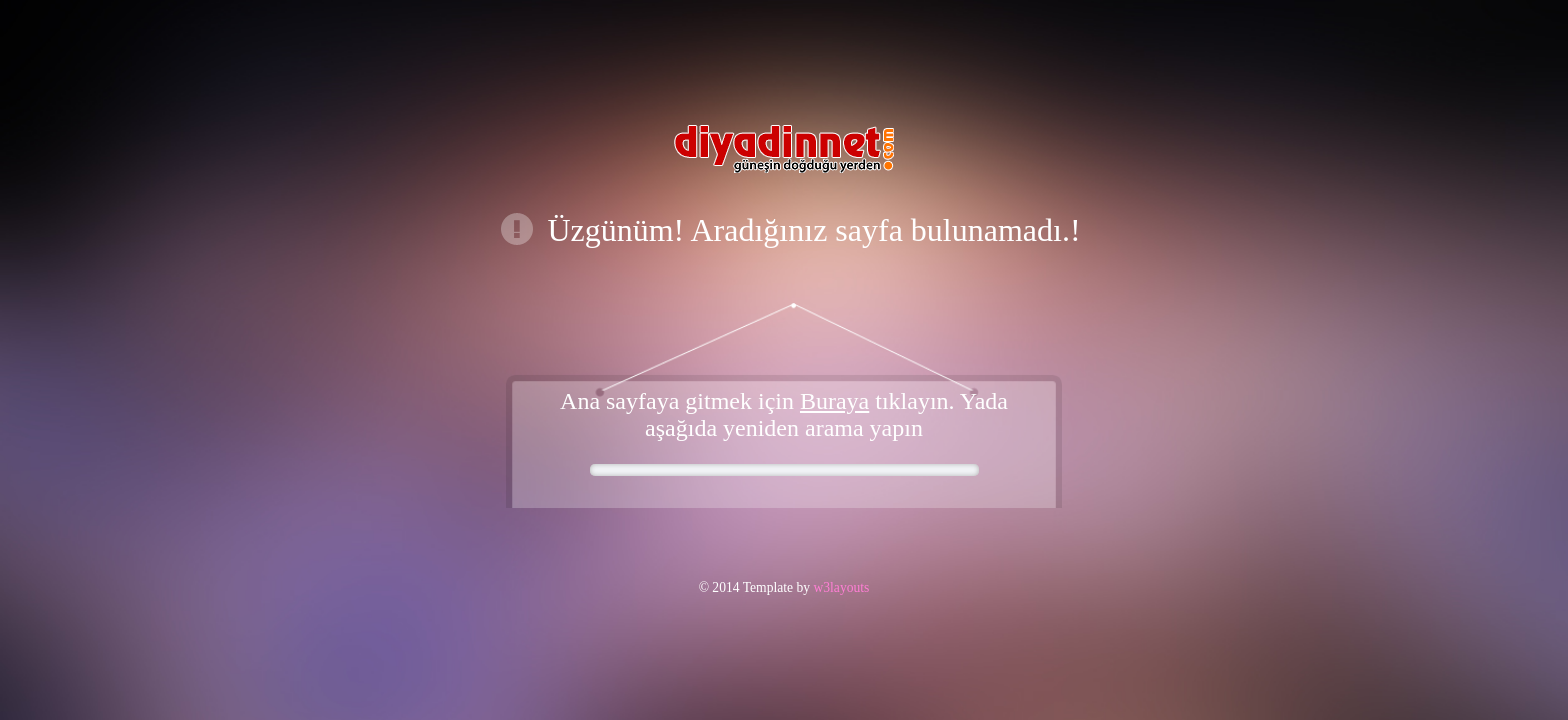 The height and width of the screenshot is (720, 1568). I want to click on w3layouts, so click(839, 587).